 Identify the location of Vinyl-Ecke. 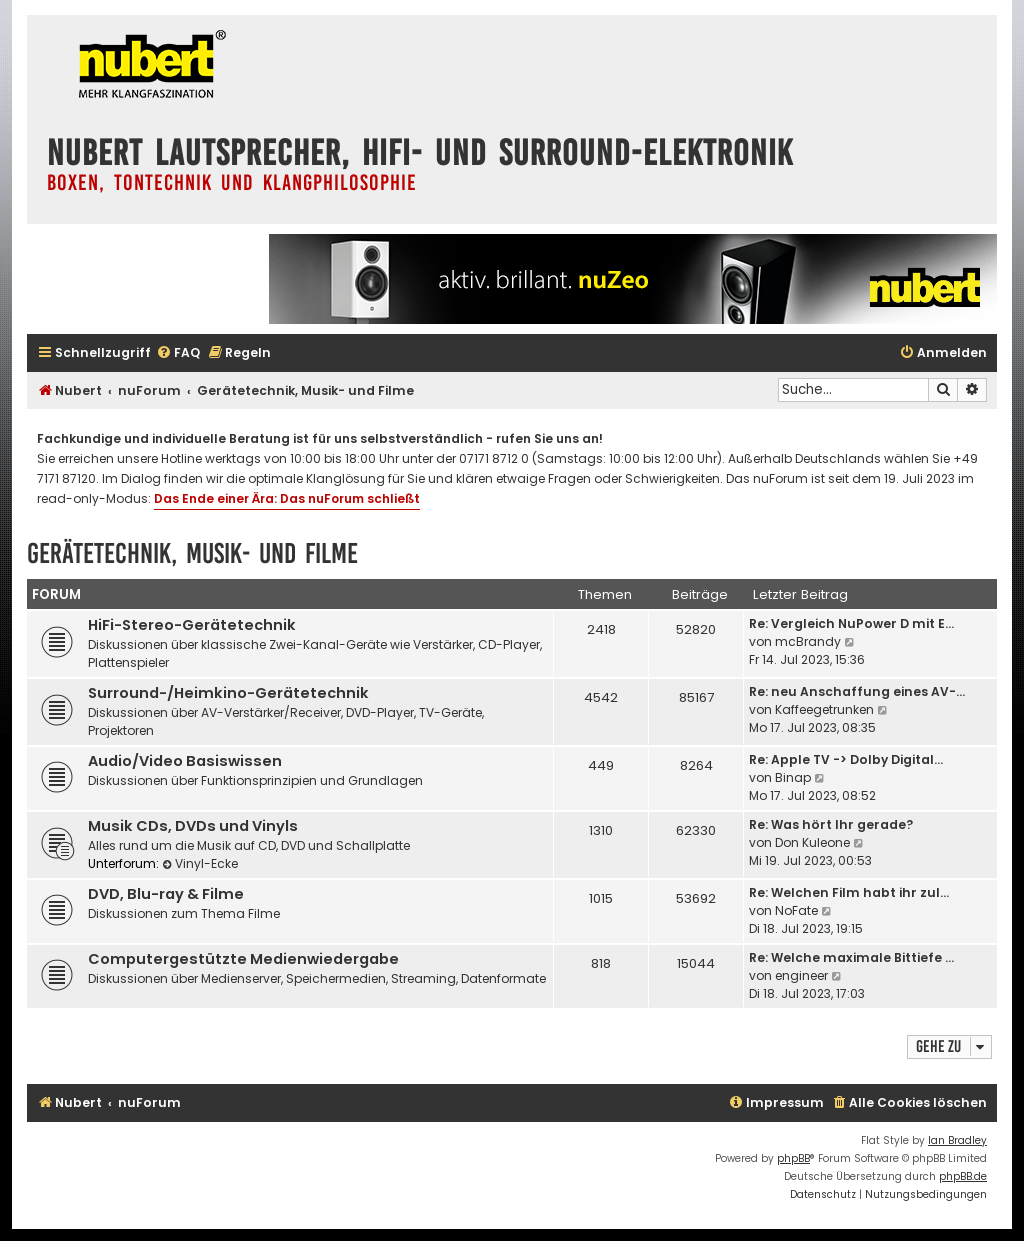
(200, 863).